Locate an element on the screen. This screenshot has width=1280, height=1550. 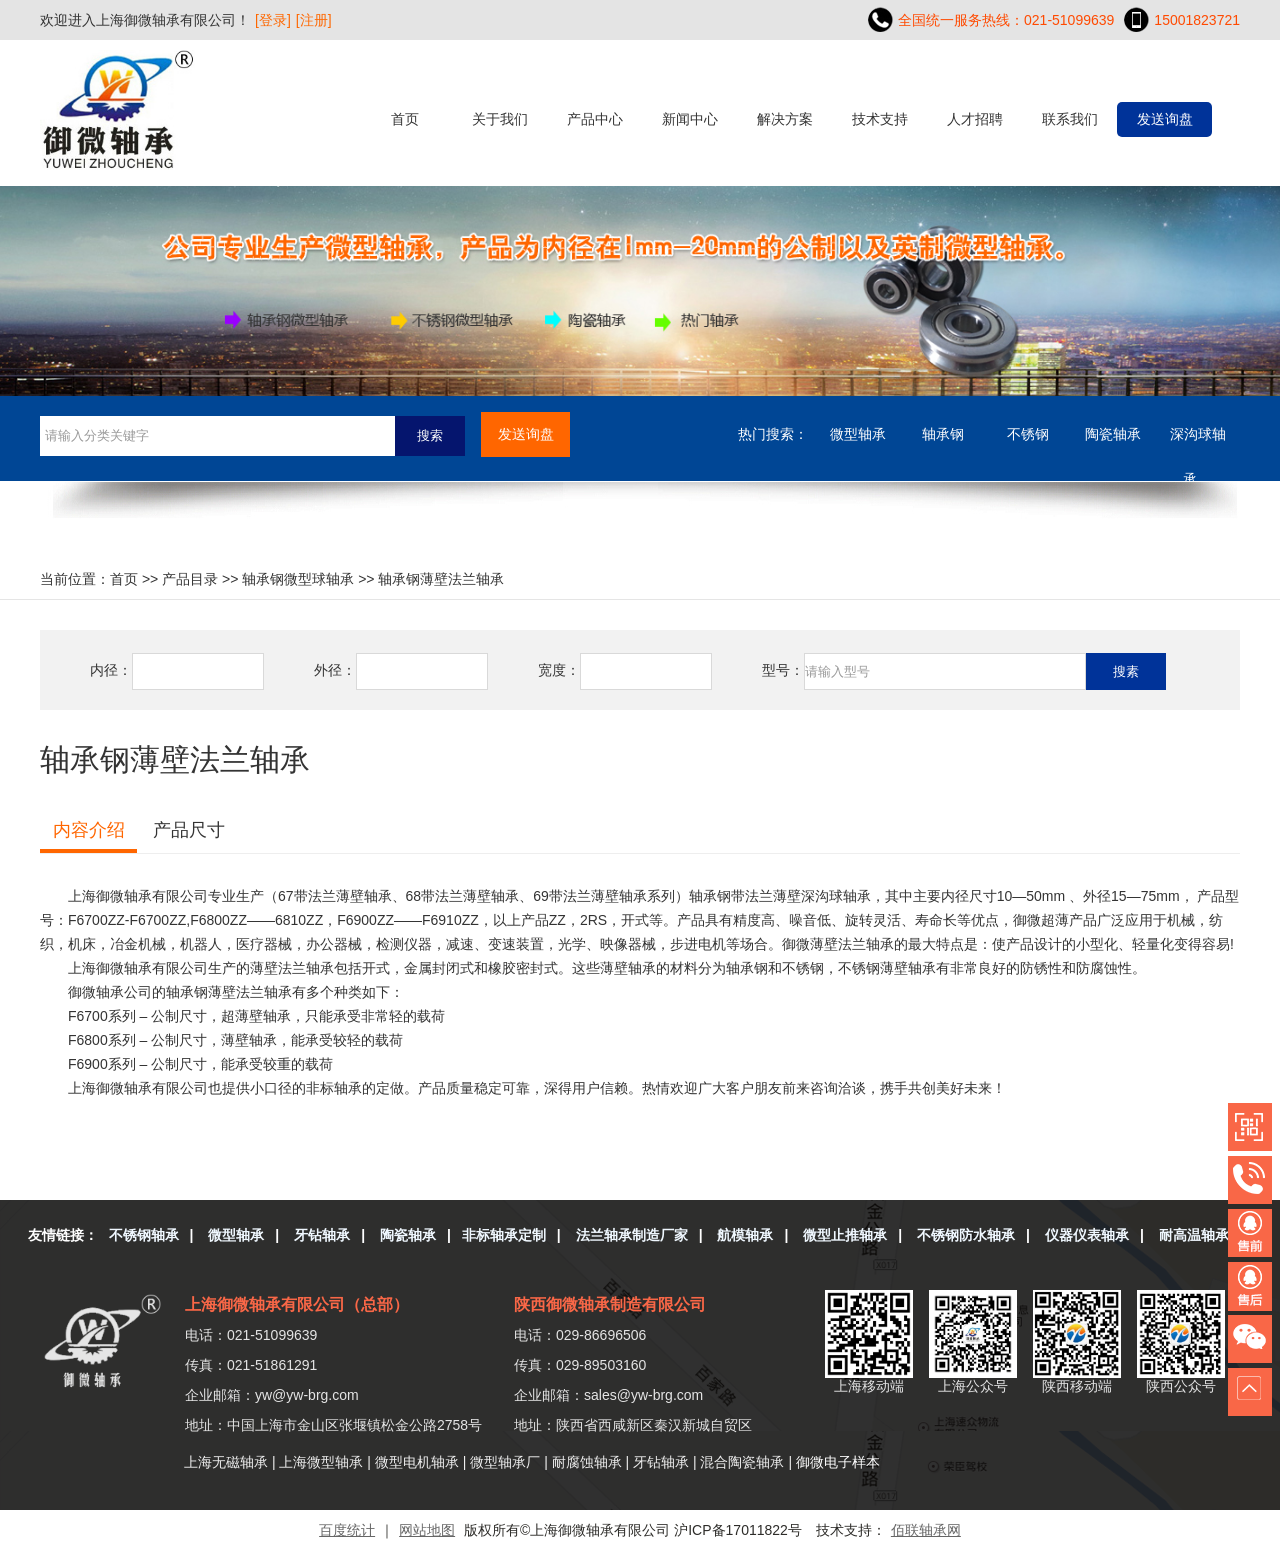
轴承钢 is located at coordinates (943, 434).